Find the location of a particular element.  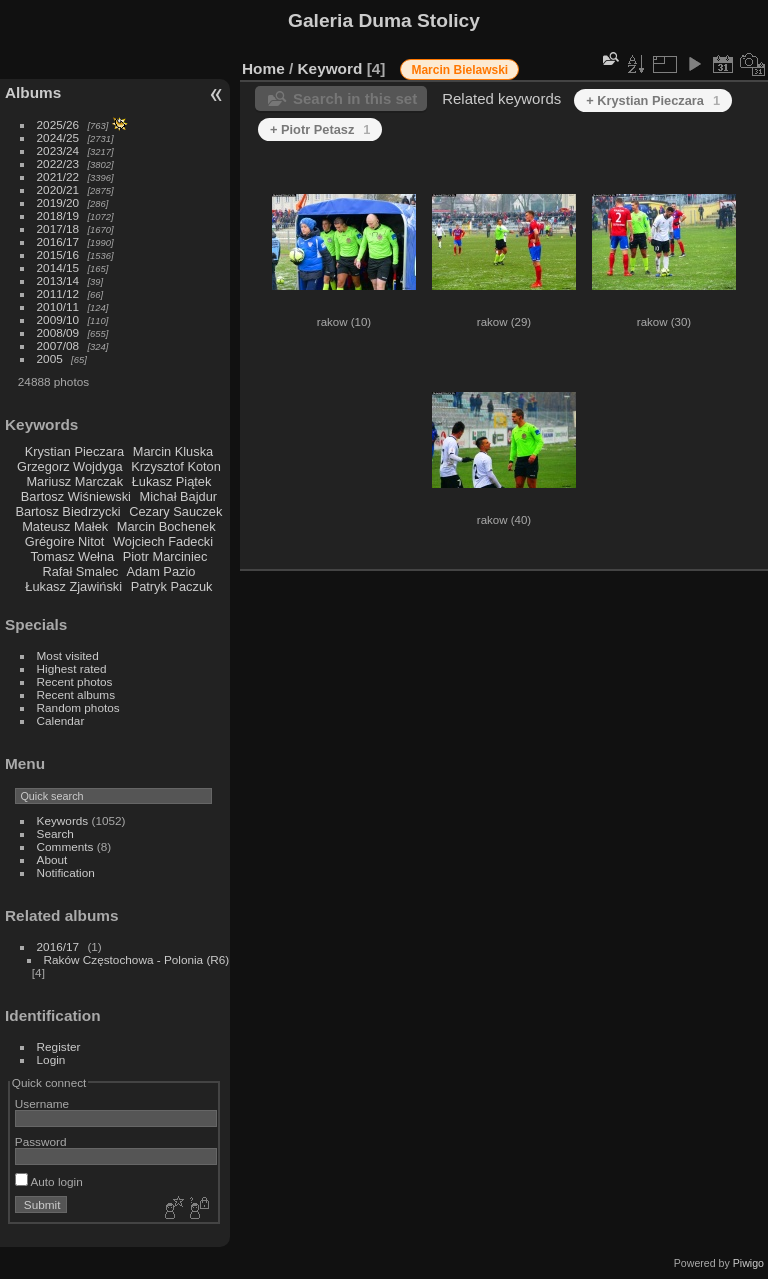

2009/10 is located at coordinates (58, 319).